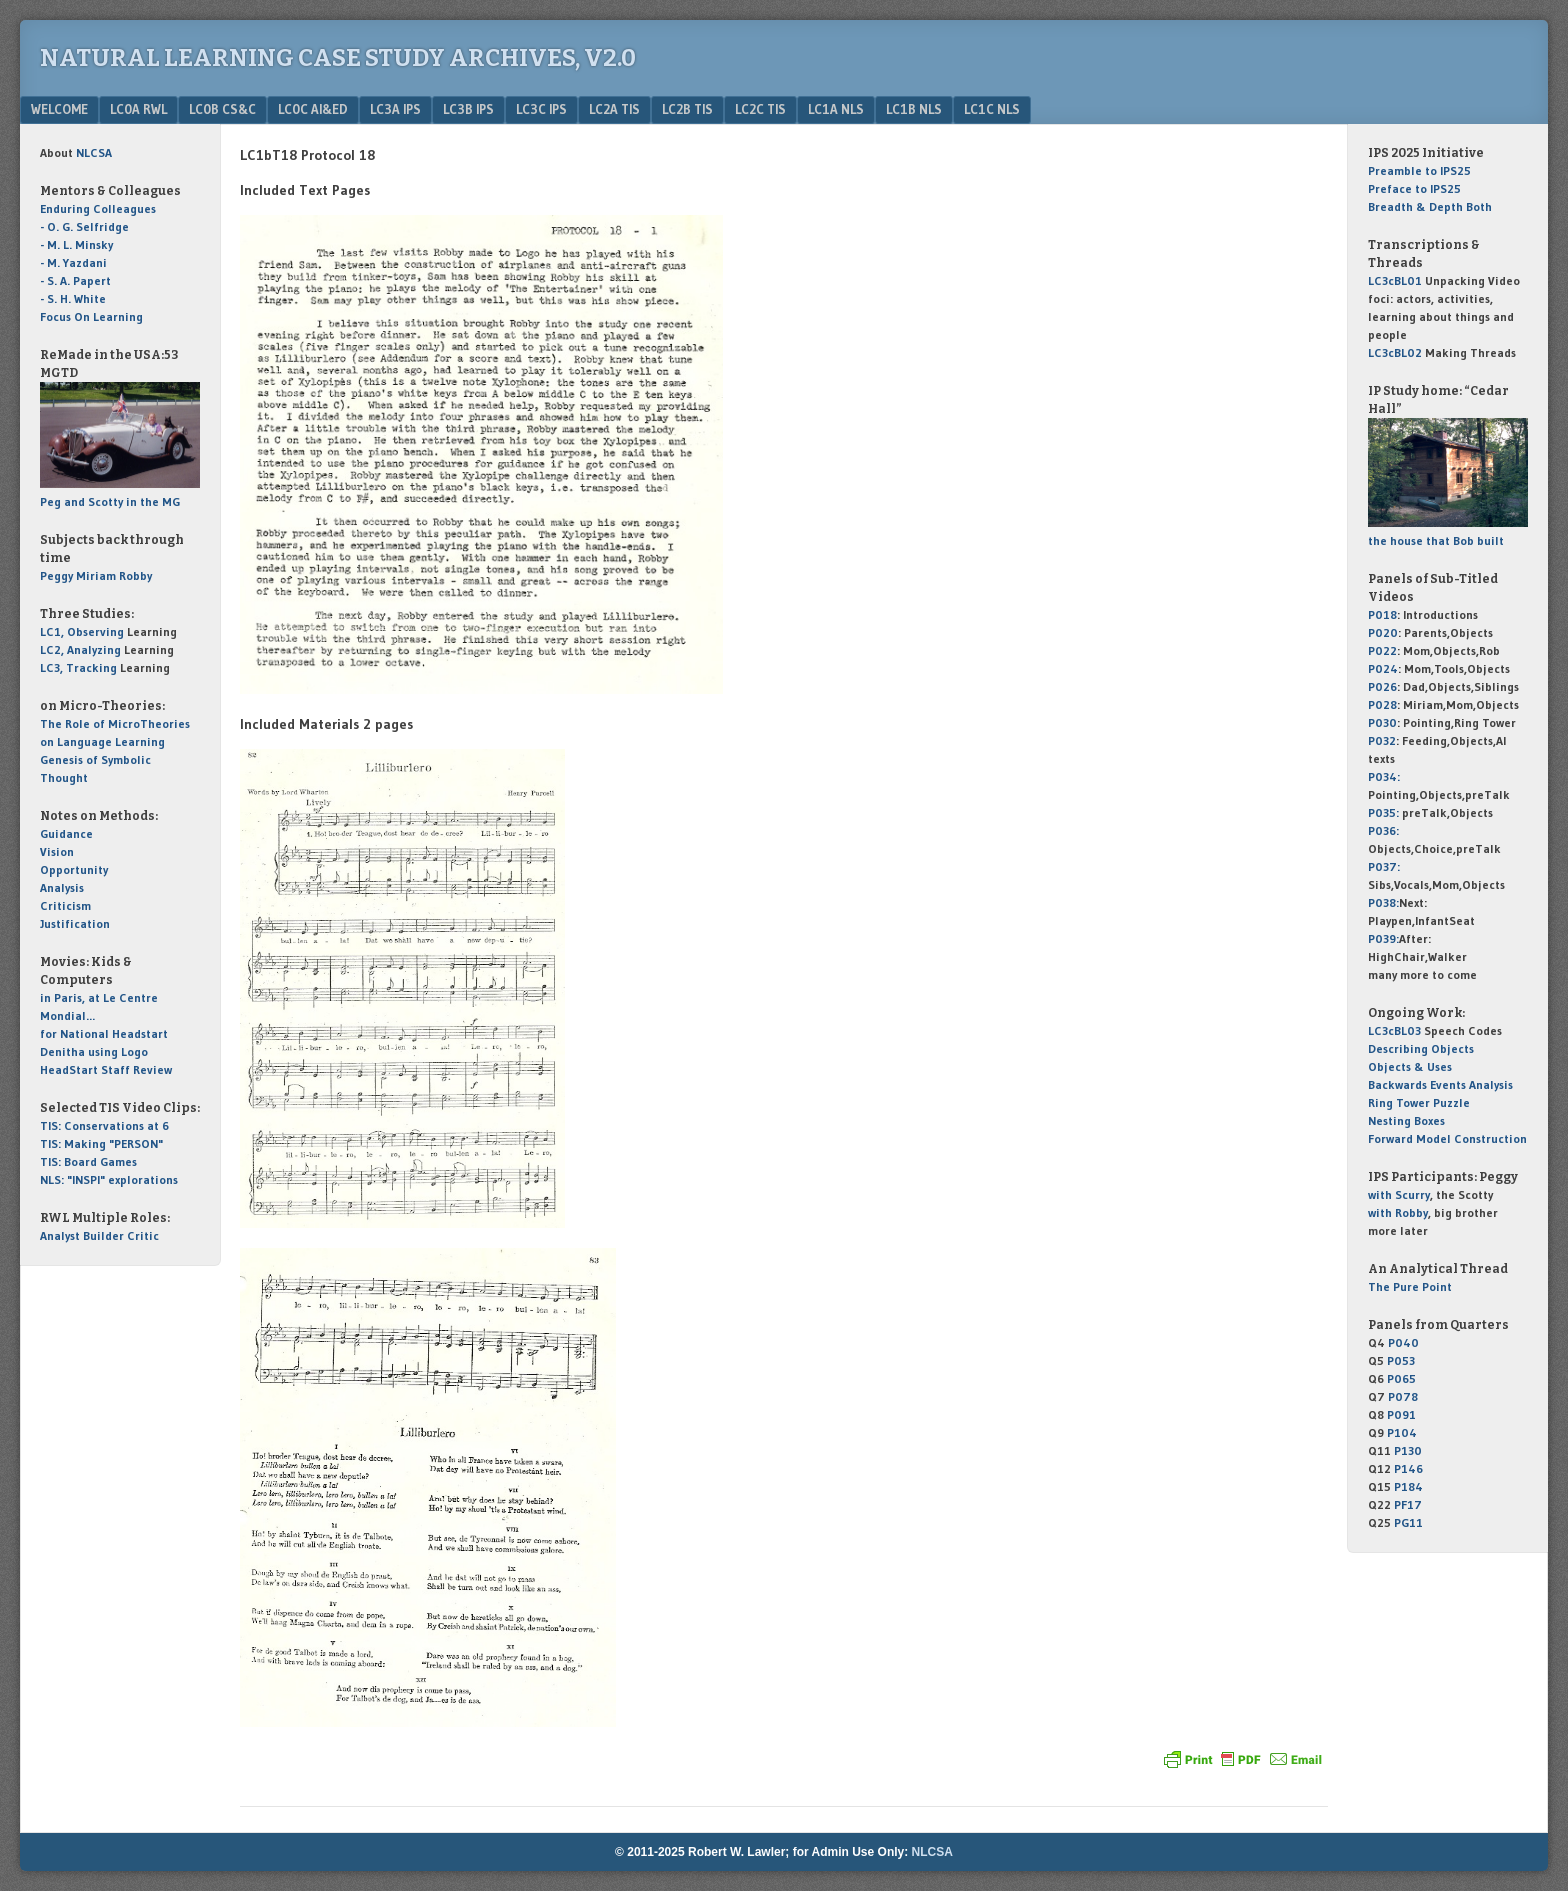 This screenshot has width=1568, height=1891. I want to click on on Language Learning, so click(102, 741).